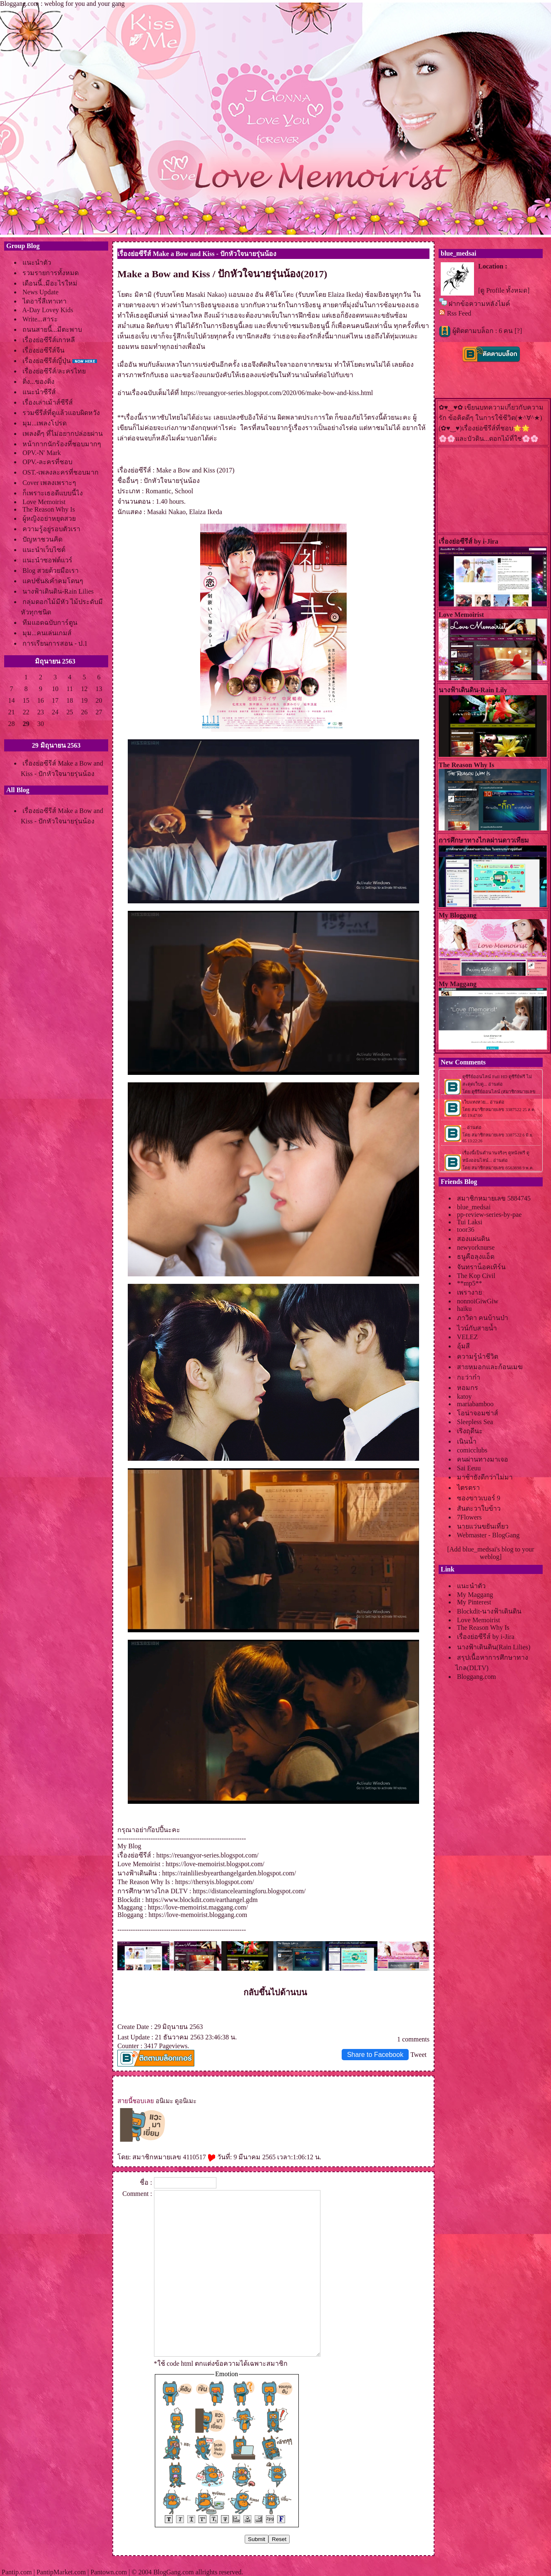 This screenshot has width=551, height=2576. I want to click on สายหมอกและก้อนเมฆ, so click(490, 1366).